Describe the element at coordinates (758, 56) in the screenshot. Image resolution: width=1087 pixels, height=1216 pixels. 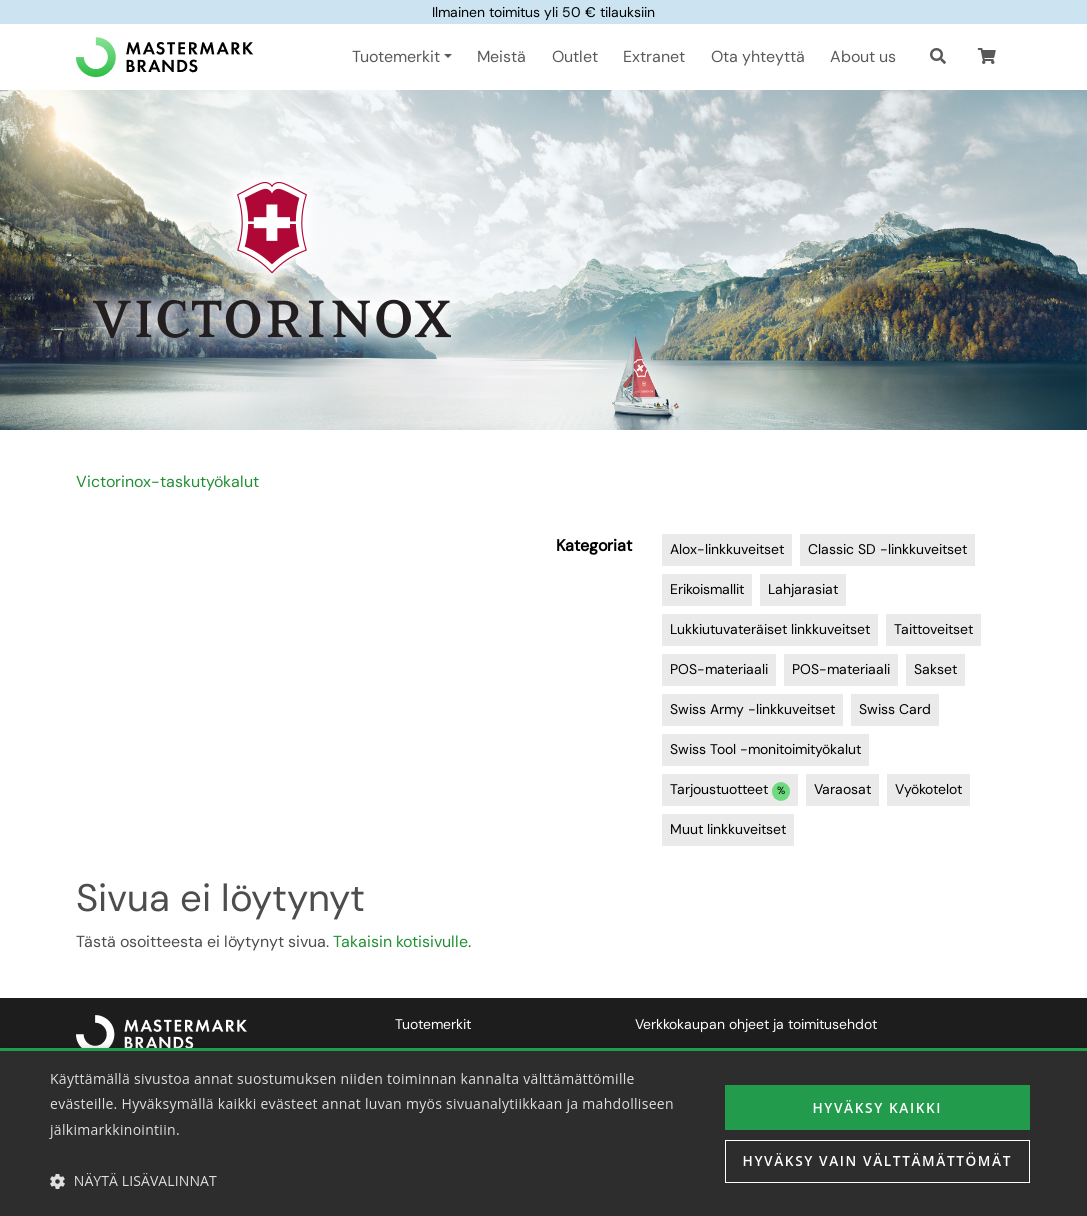
I see `Ota yhteyttä` at that location.